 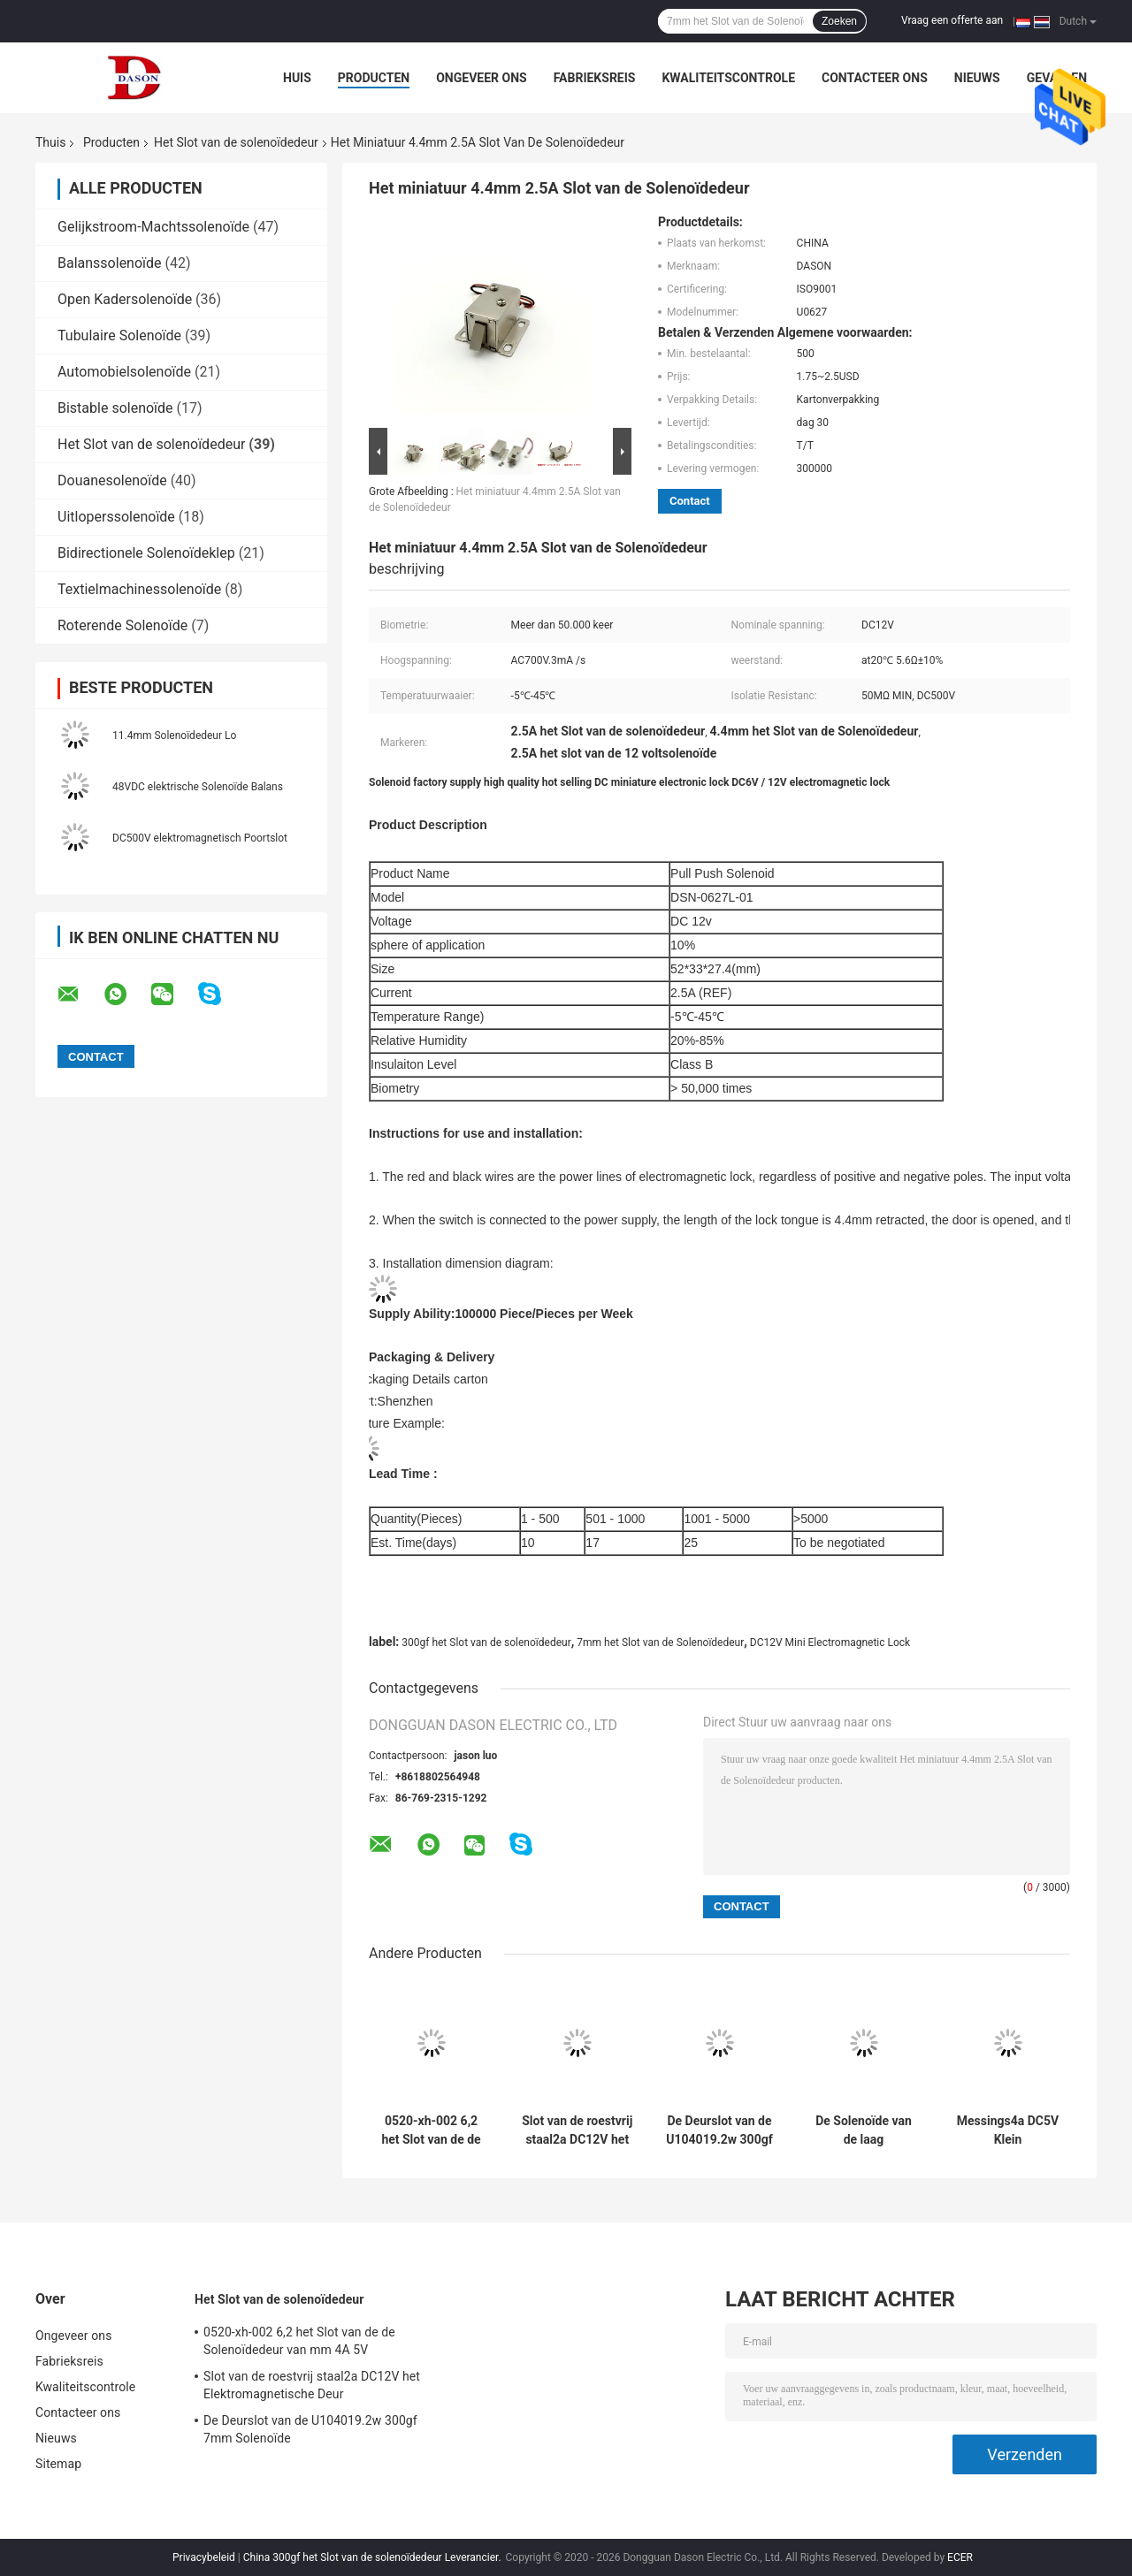 What do you see at coordinates (116, 516) in the screenshot?
I see `Uitloperssolenoïde` at bounding box center [116, 516].